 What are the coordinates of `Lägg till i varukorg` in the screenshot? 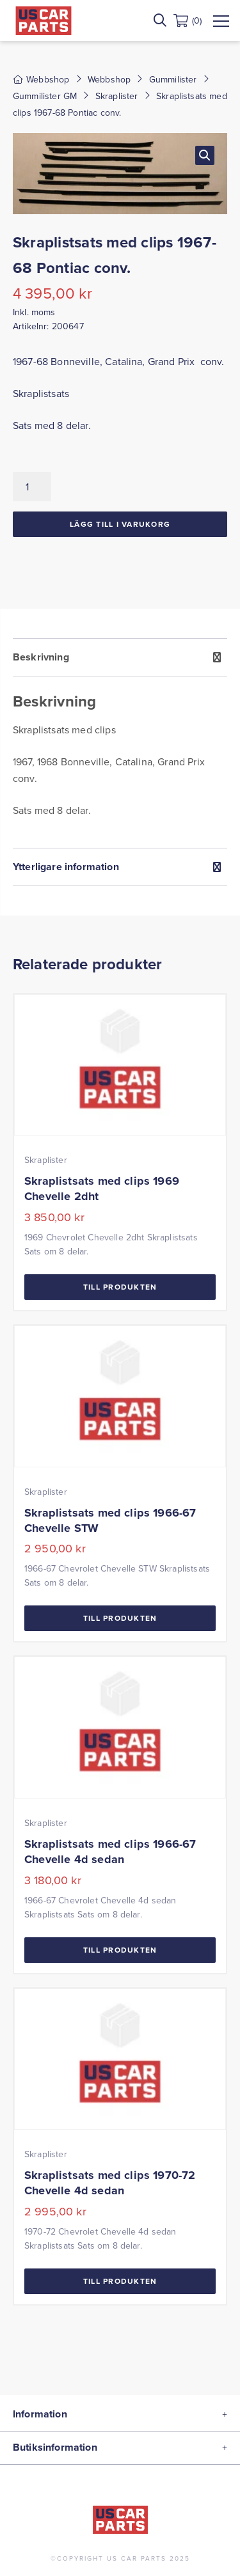 It's located at (120, 524).